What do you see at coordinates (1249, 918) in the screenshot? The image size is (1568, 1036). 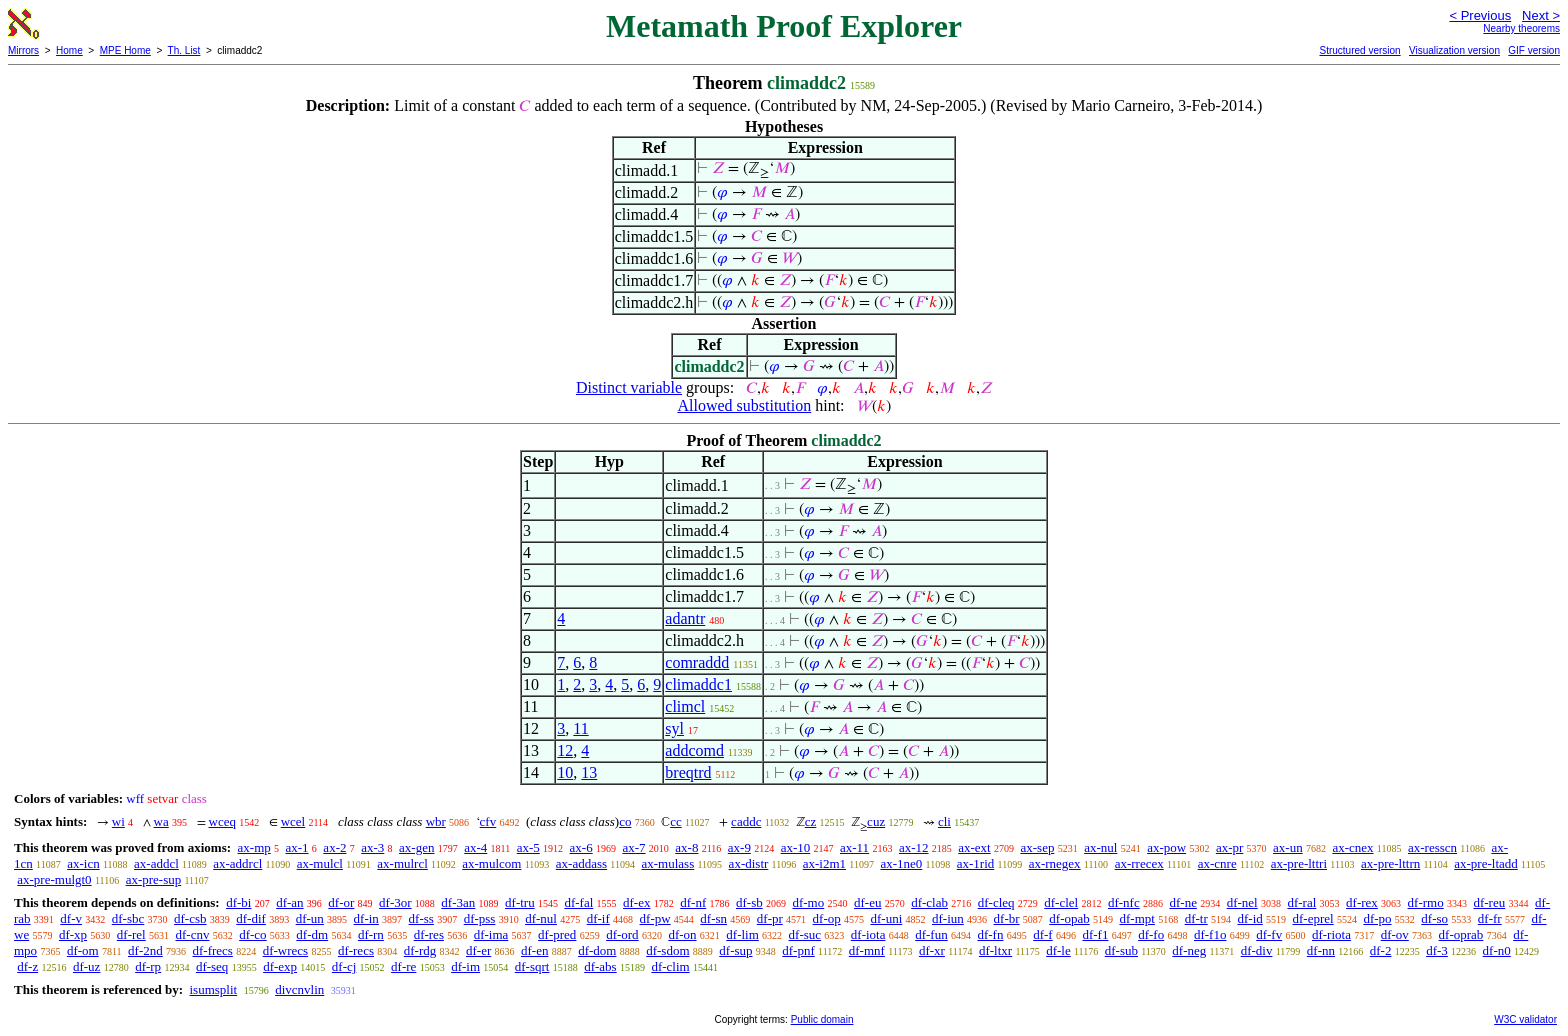 I see `df-id` at bounding box center [1249, 918].